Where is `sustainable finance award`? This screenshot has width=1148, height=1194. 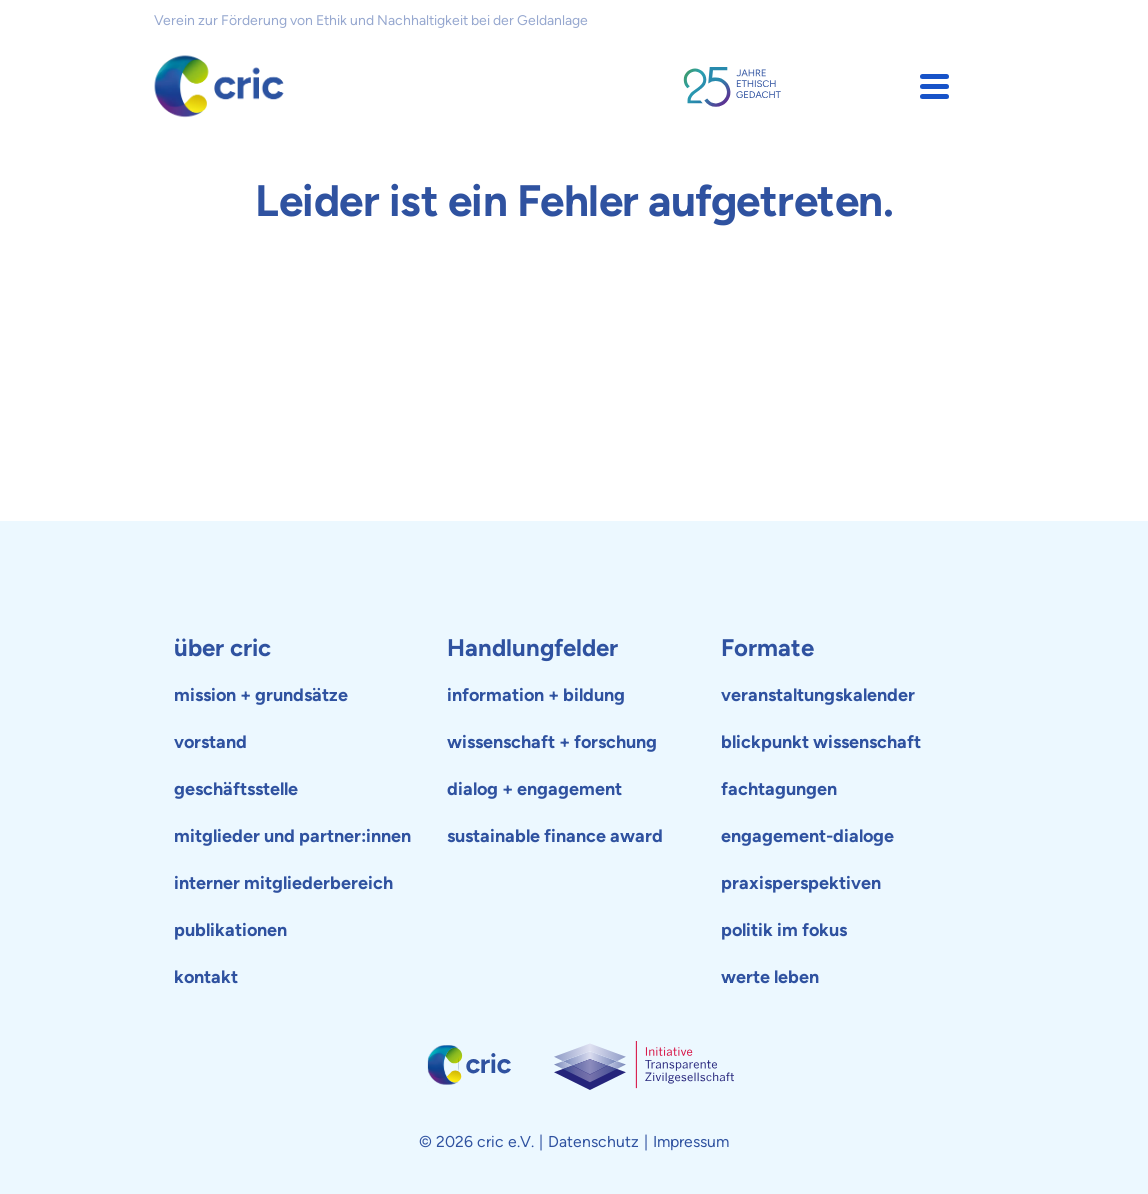
sustainable finance award is located at coordinates (555, 836).